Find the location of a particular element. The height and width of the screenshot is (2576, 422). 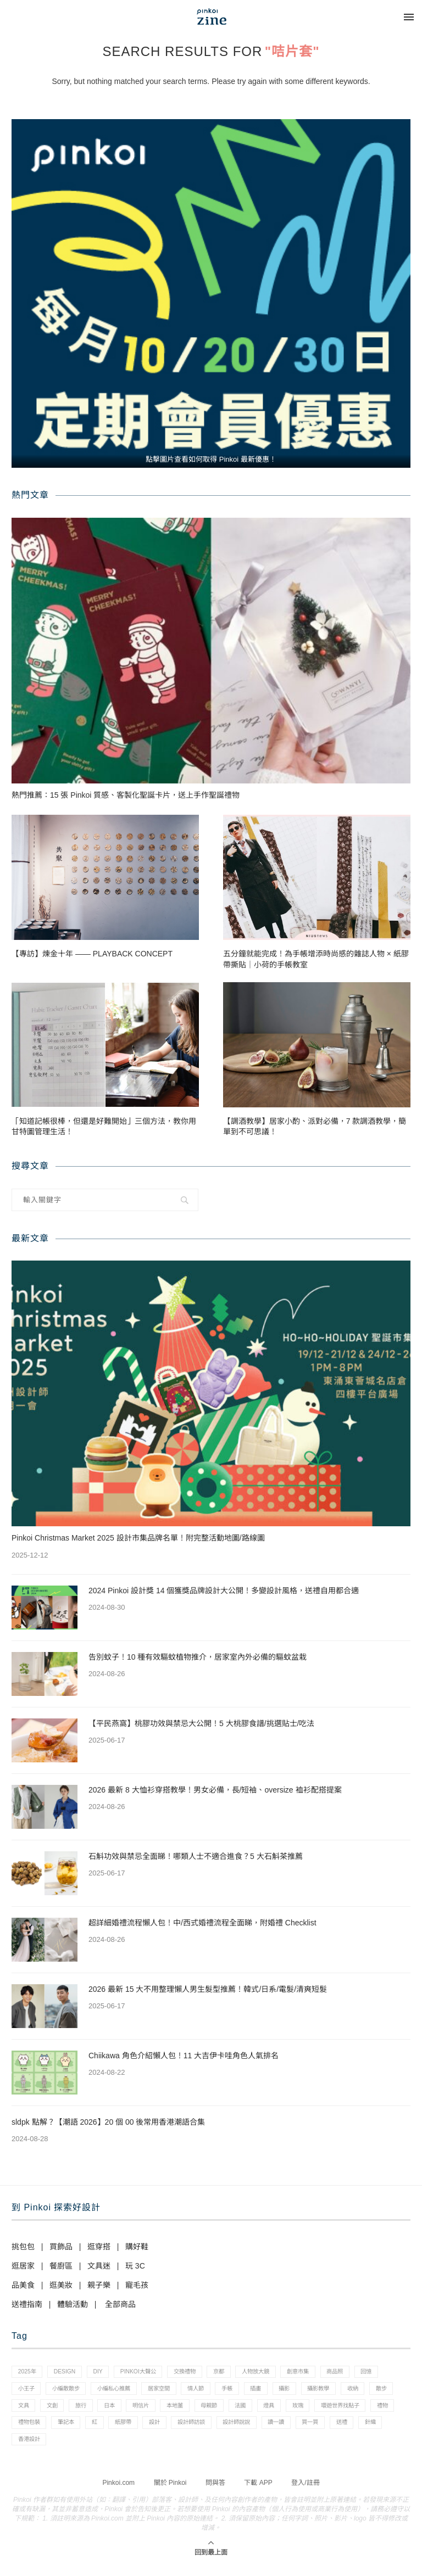

逛美妝 is located at coordinates (61, 2285).